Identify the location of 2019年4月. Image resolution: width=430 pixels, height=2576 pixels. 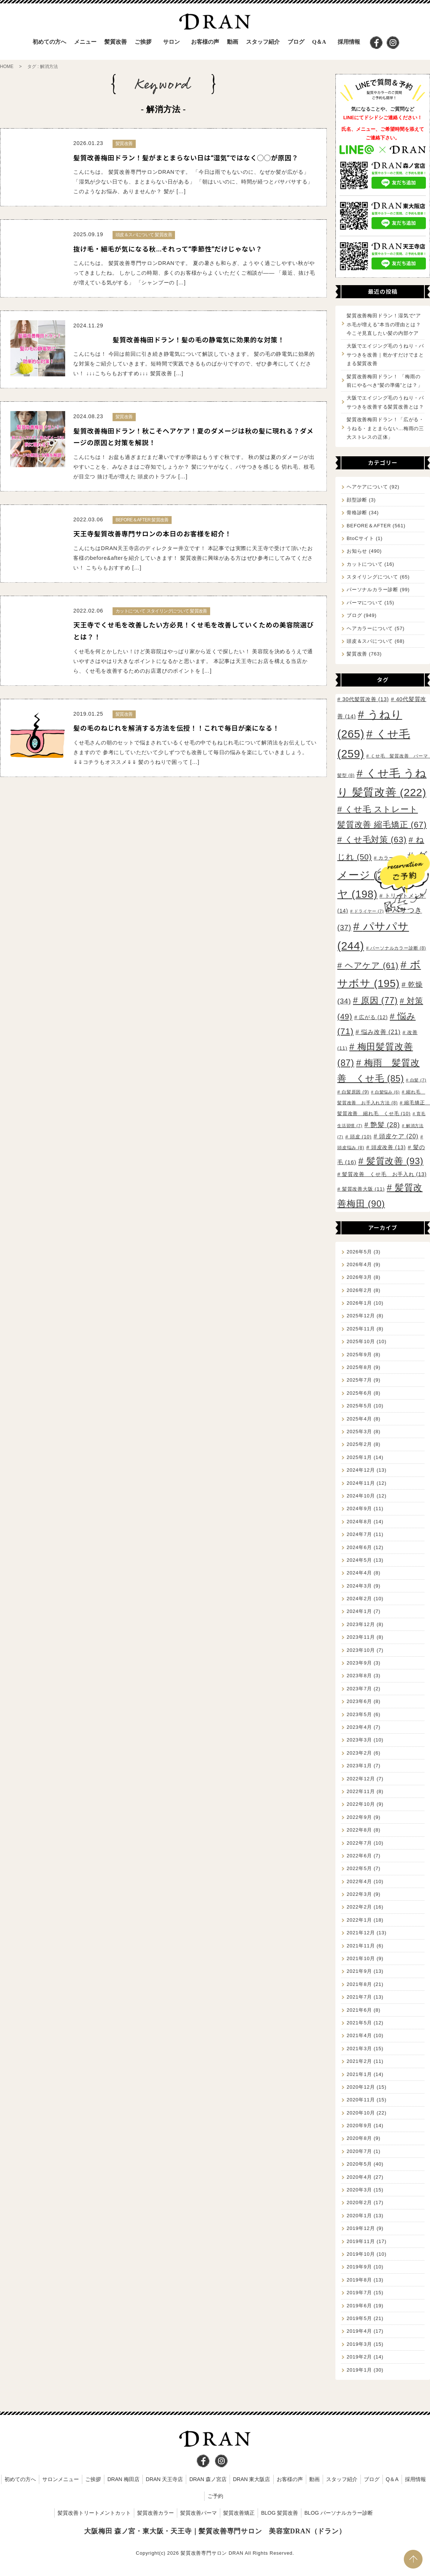
(359, 2331).